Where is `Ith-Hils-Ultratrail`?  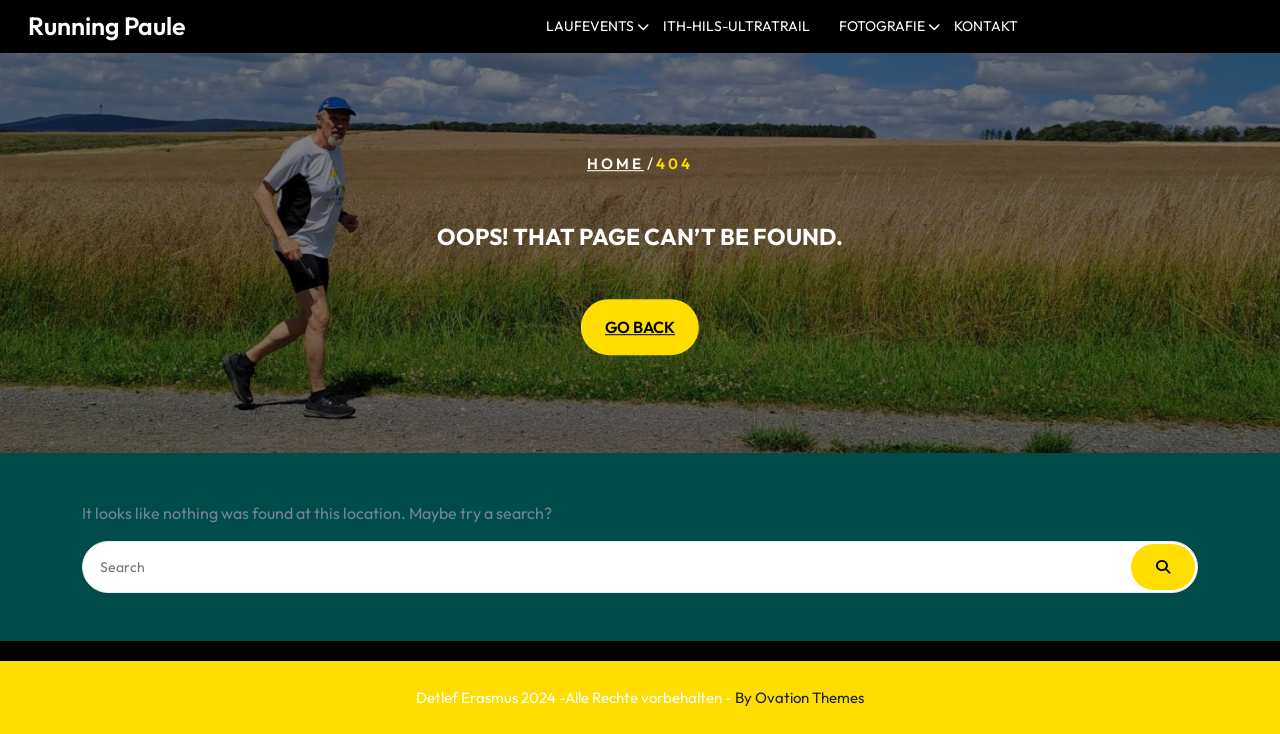
Ith-Hils-Ultratrail is located at coordinates (736, 26).